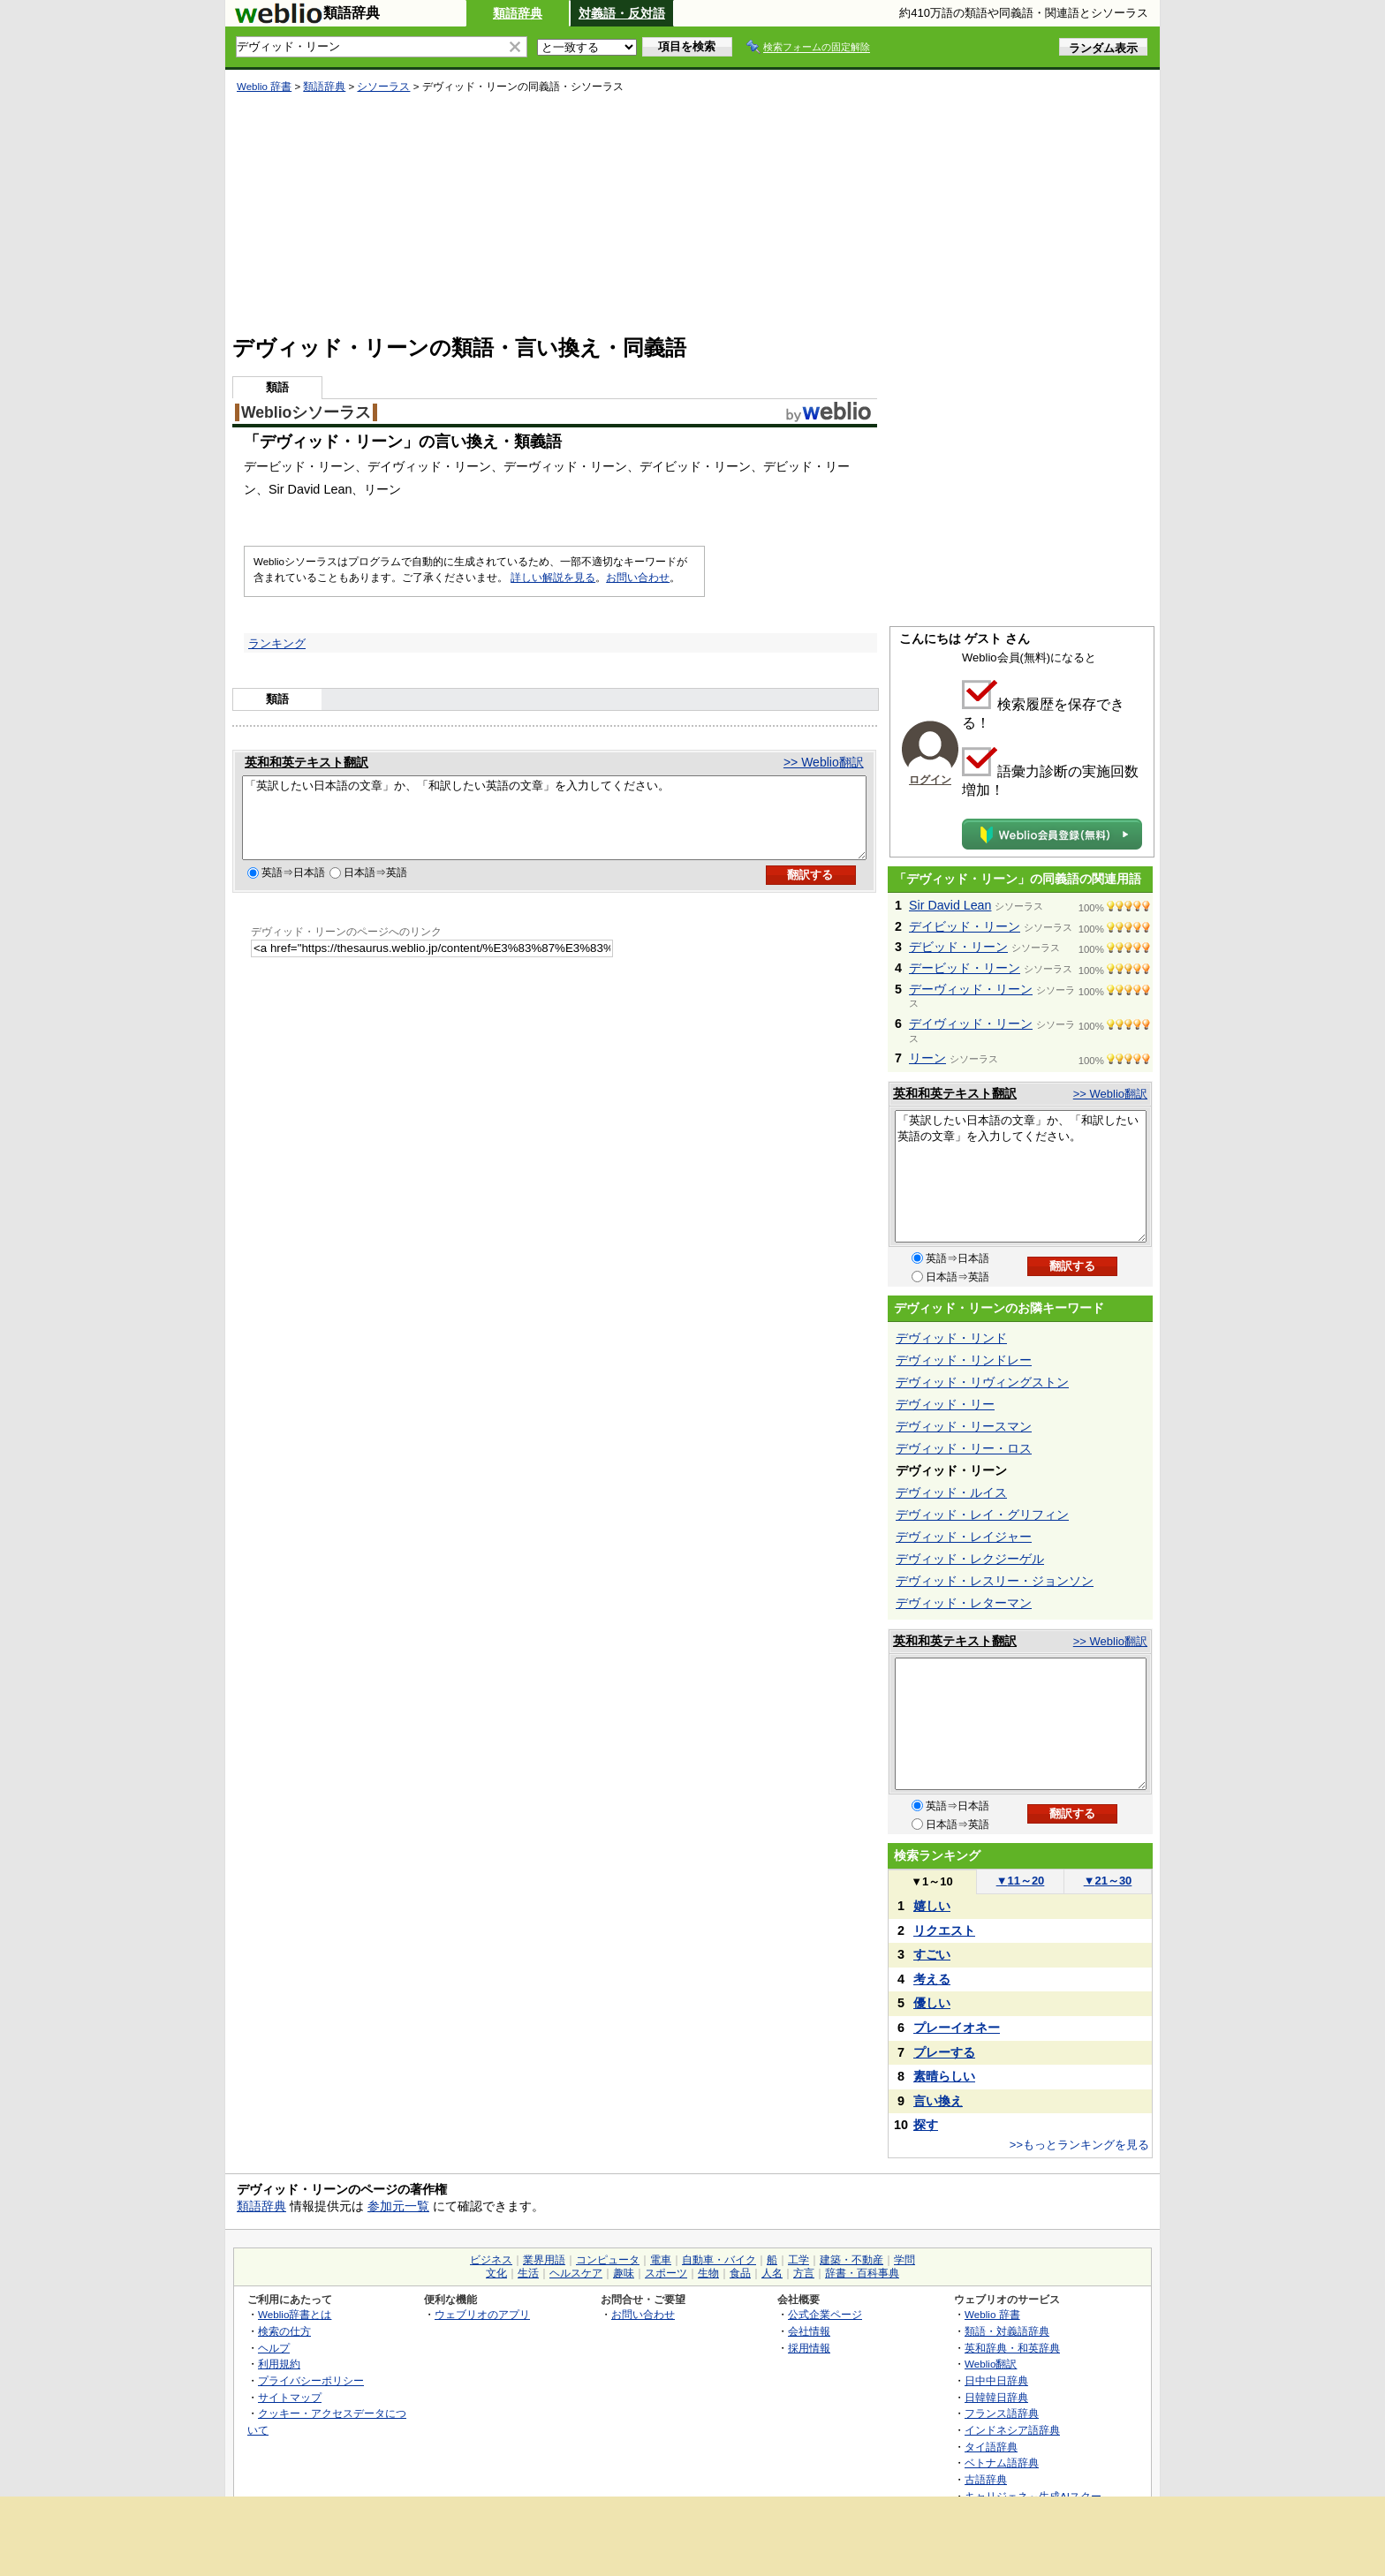 The height and width of the screenshot is (2576, 1385). I want to click on 日韓韓日辞典, so click(996, 2397).